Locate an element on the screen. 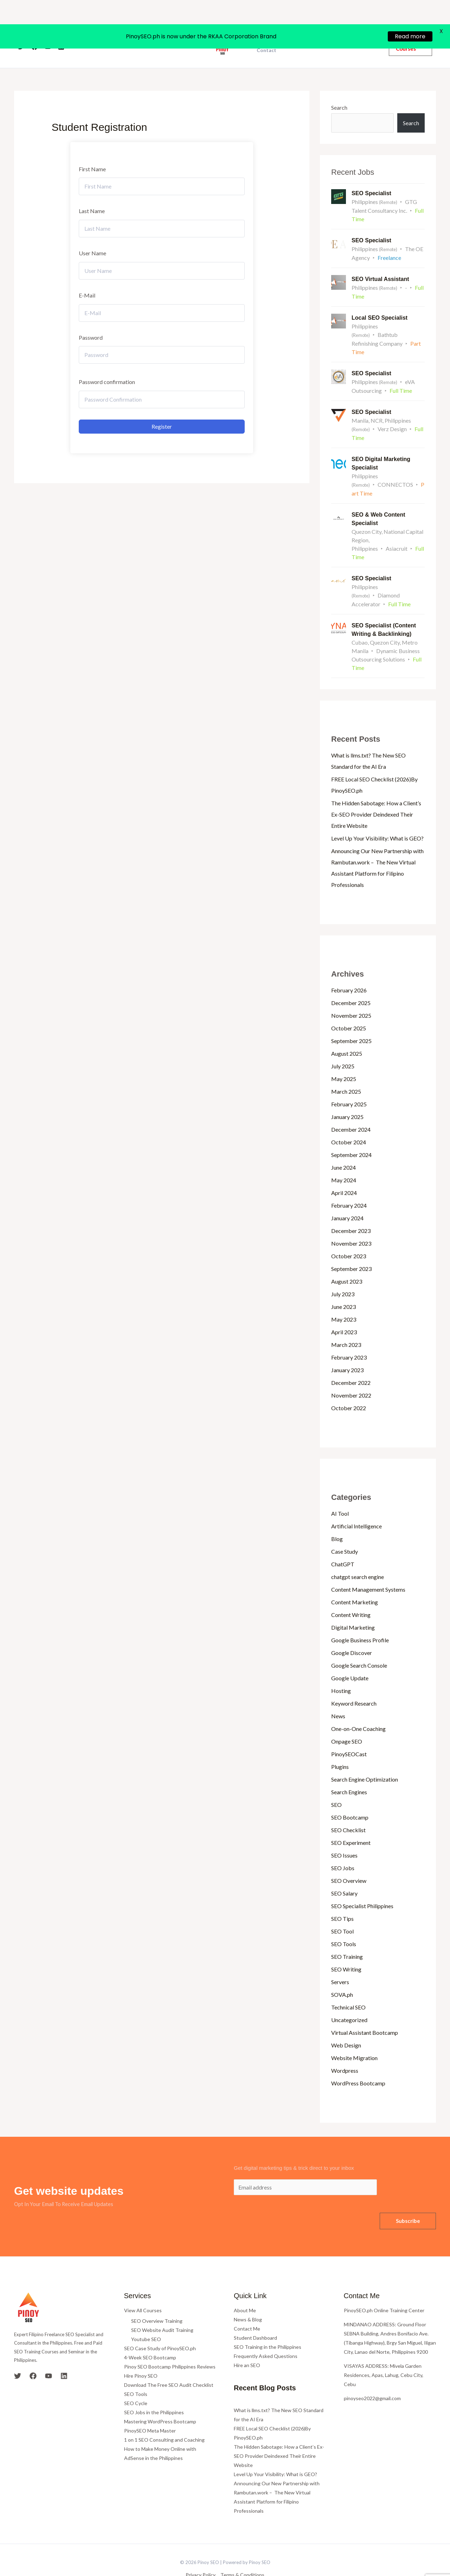 Image resolution: width=450 pixels, height=2576 pixels. ChatGPT is located at coordinates (342, 1542).